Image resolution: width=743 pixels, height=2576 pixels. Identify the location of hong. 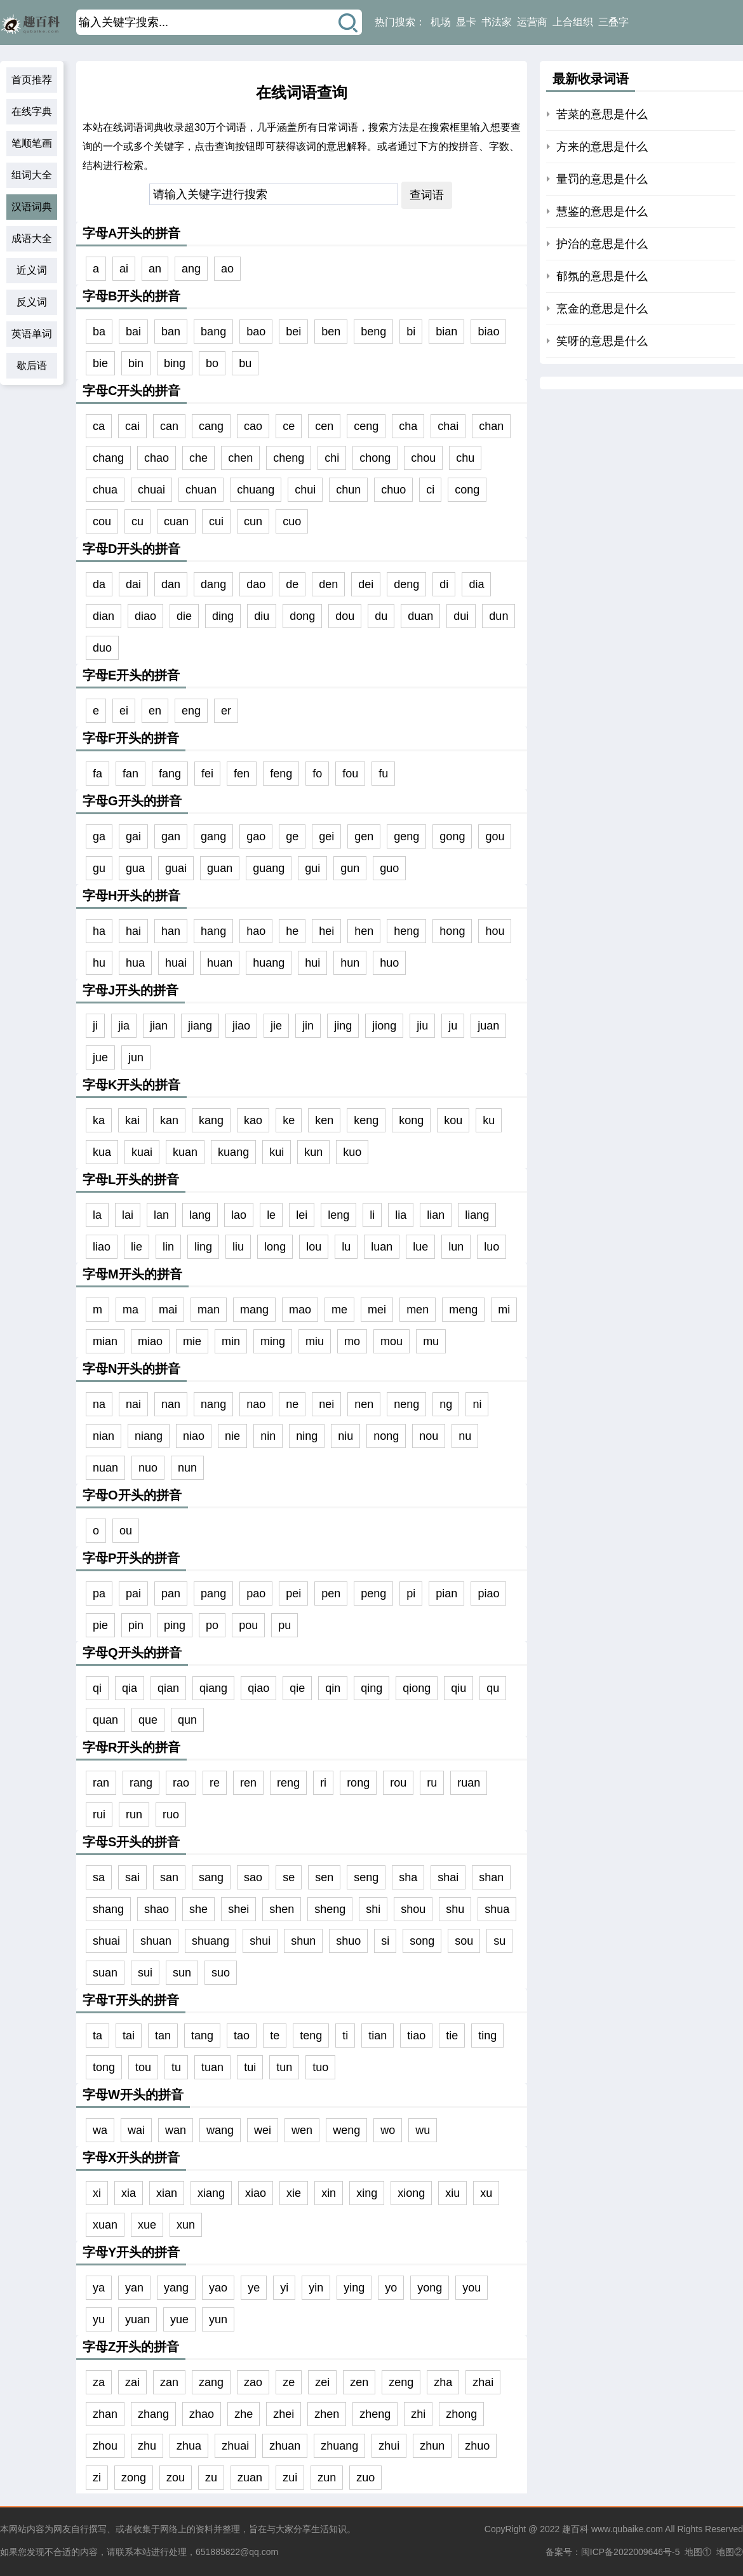
(452, 931).